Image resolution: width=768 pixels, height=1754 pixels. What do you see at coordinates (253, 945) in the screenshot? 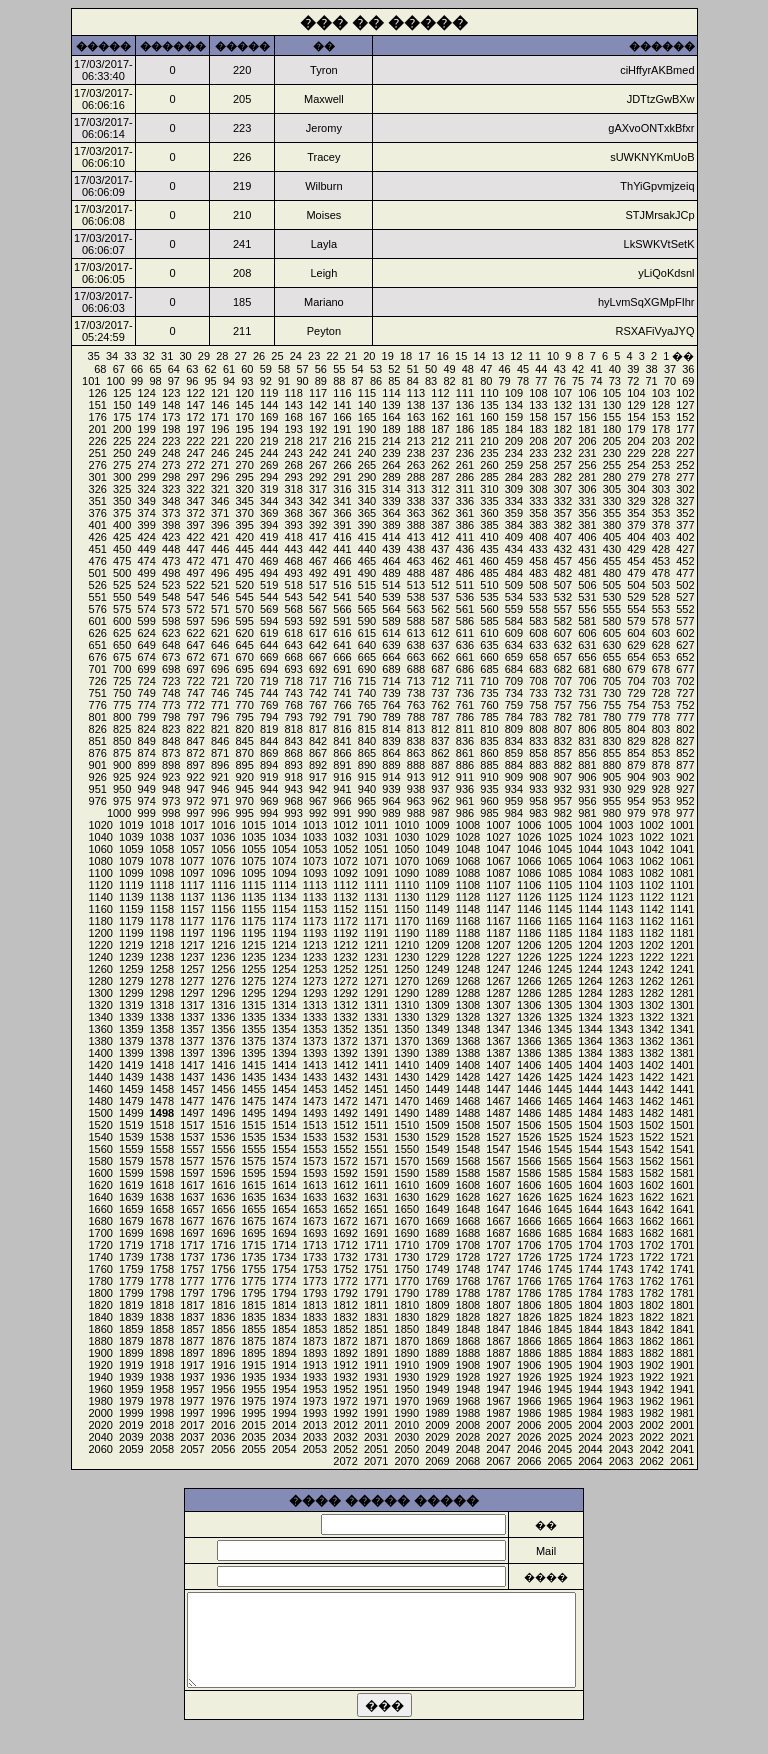
I see `1215` at bounding box center [253, 945].